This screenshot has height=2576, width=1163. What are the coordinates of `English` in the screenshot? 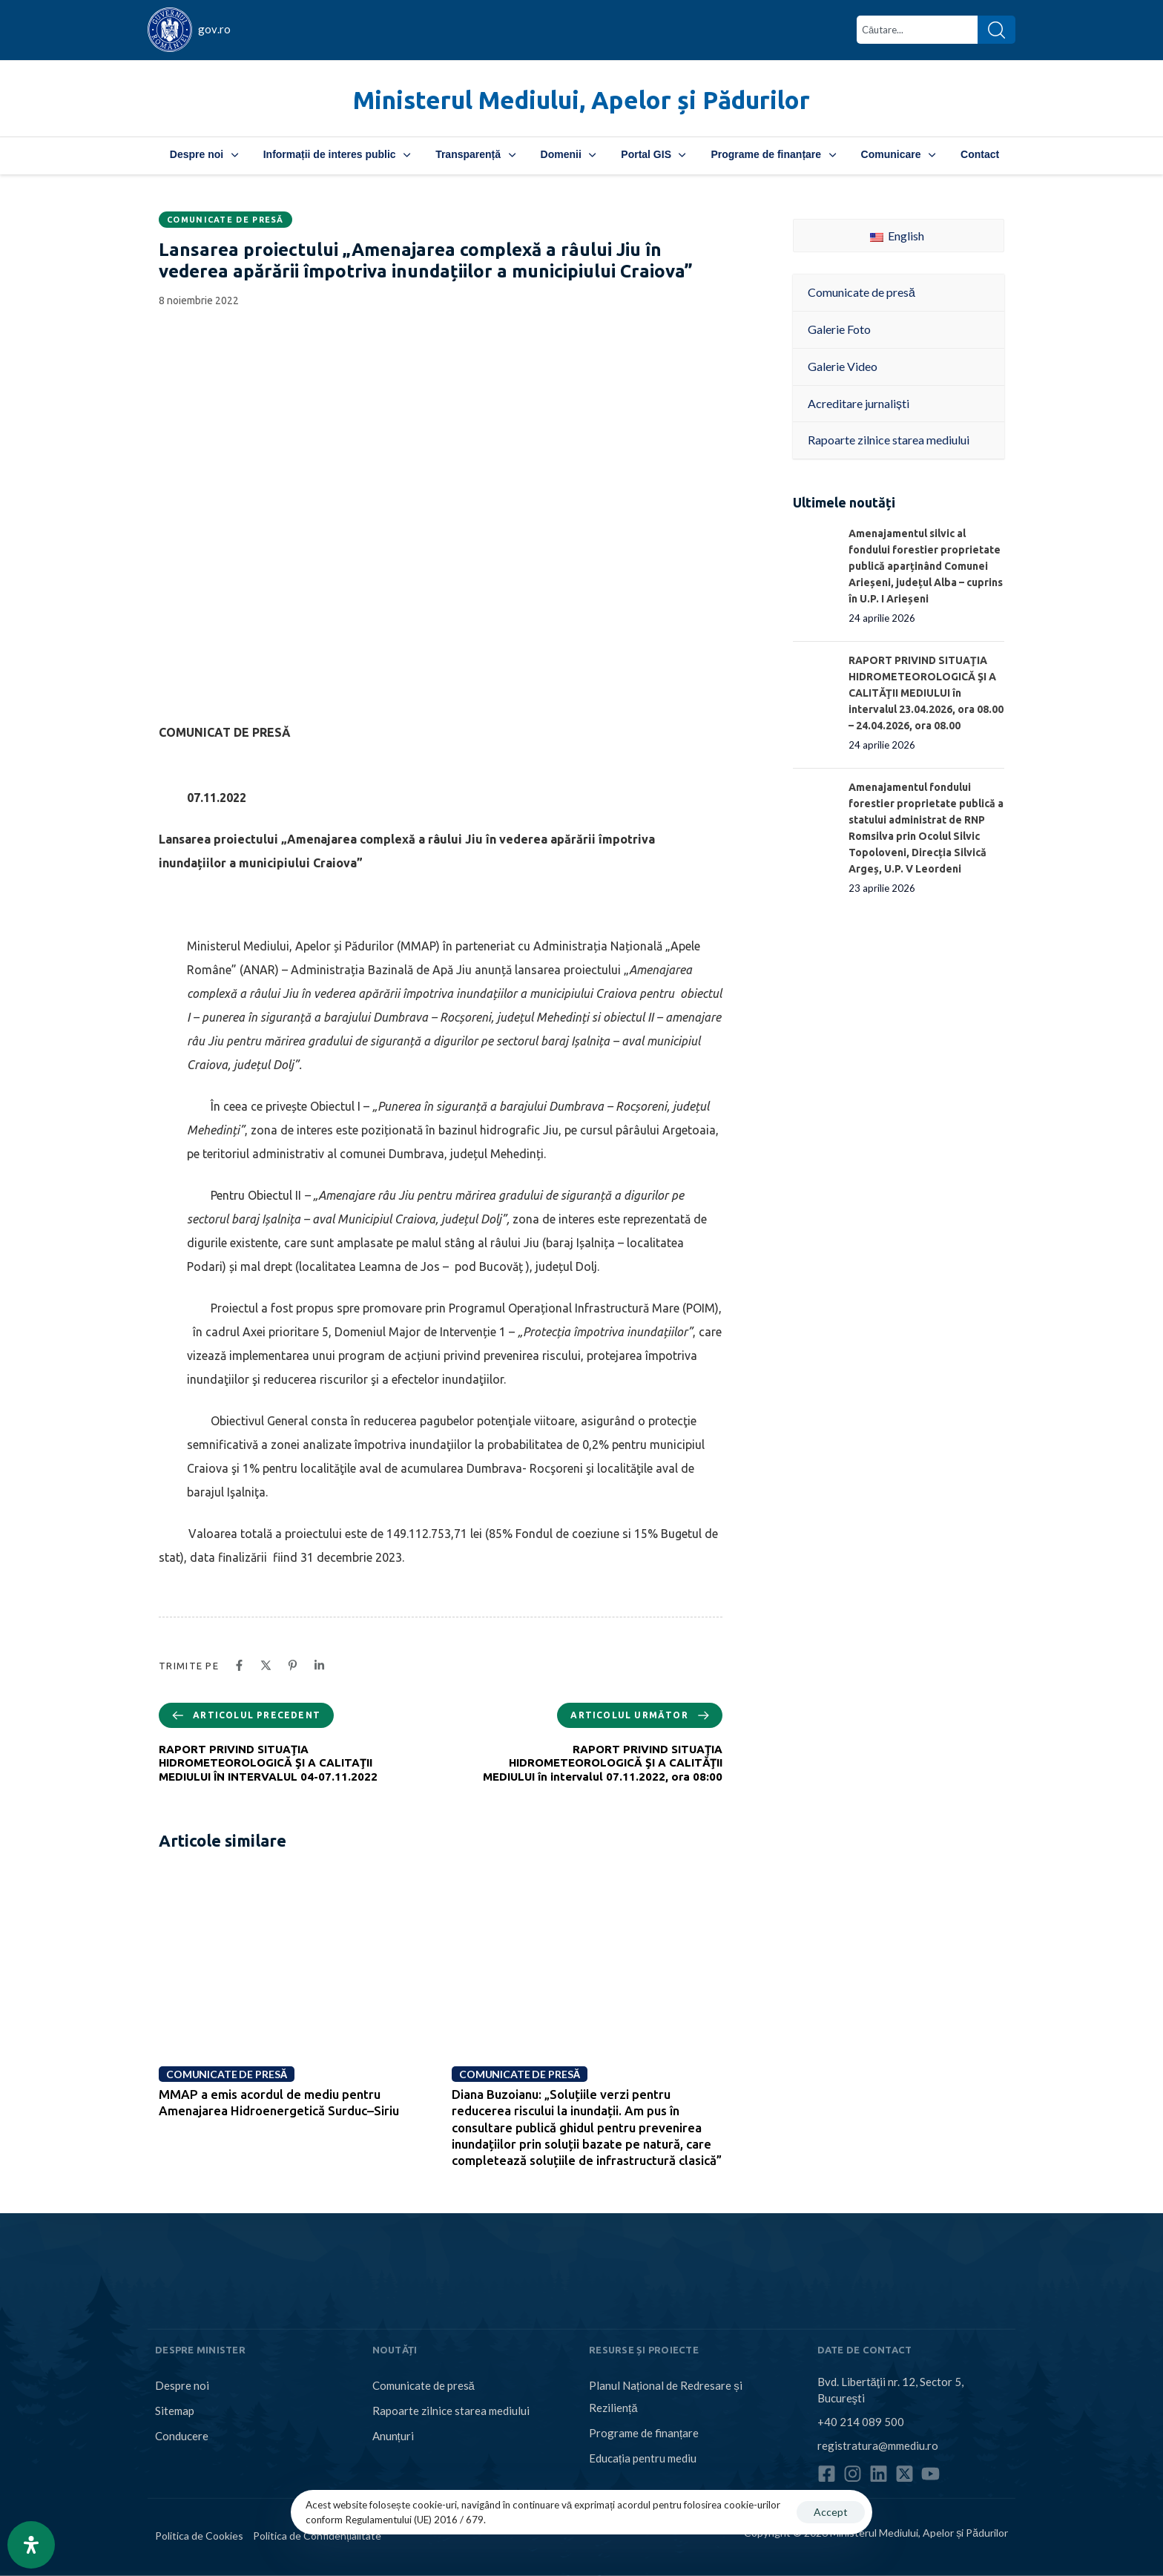 It's located at (897, 236).